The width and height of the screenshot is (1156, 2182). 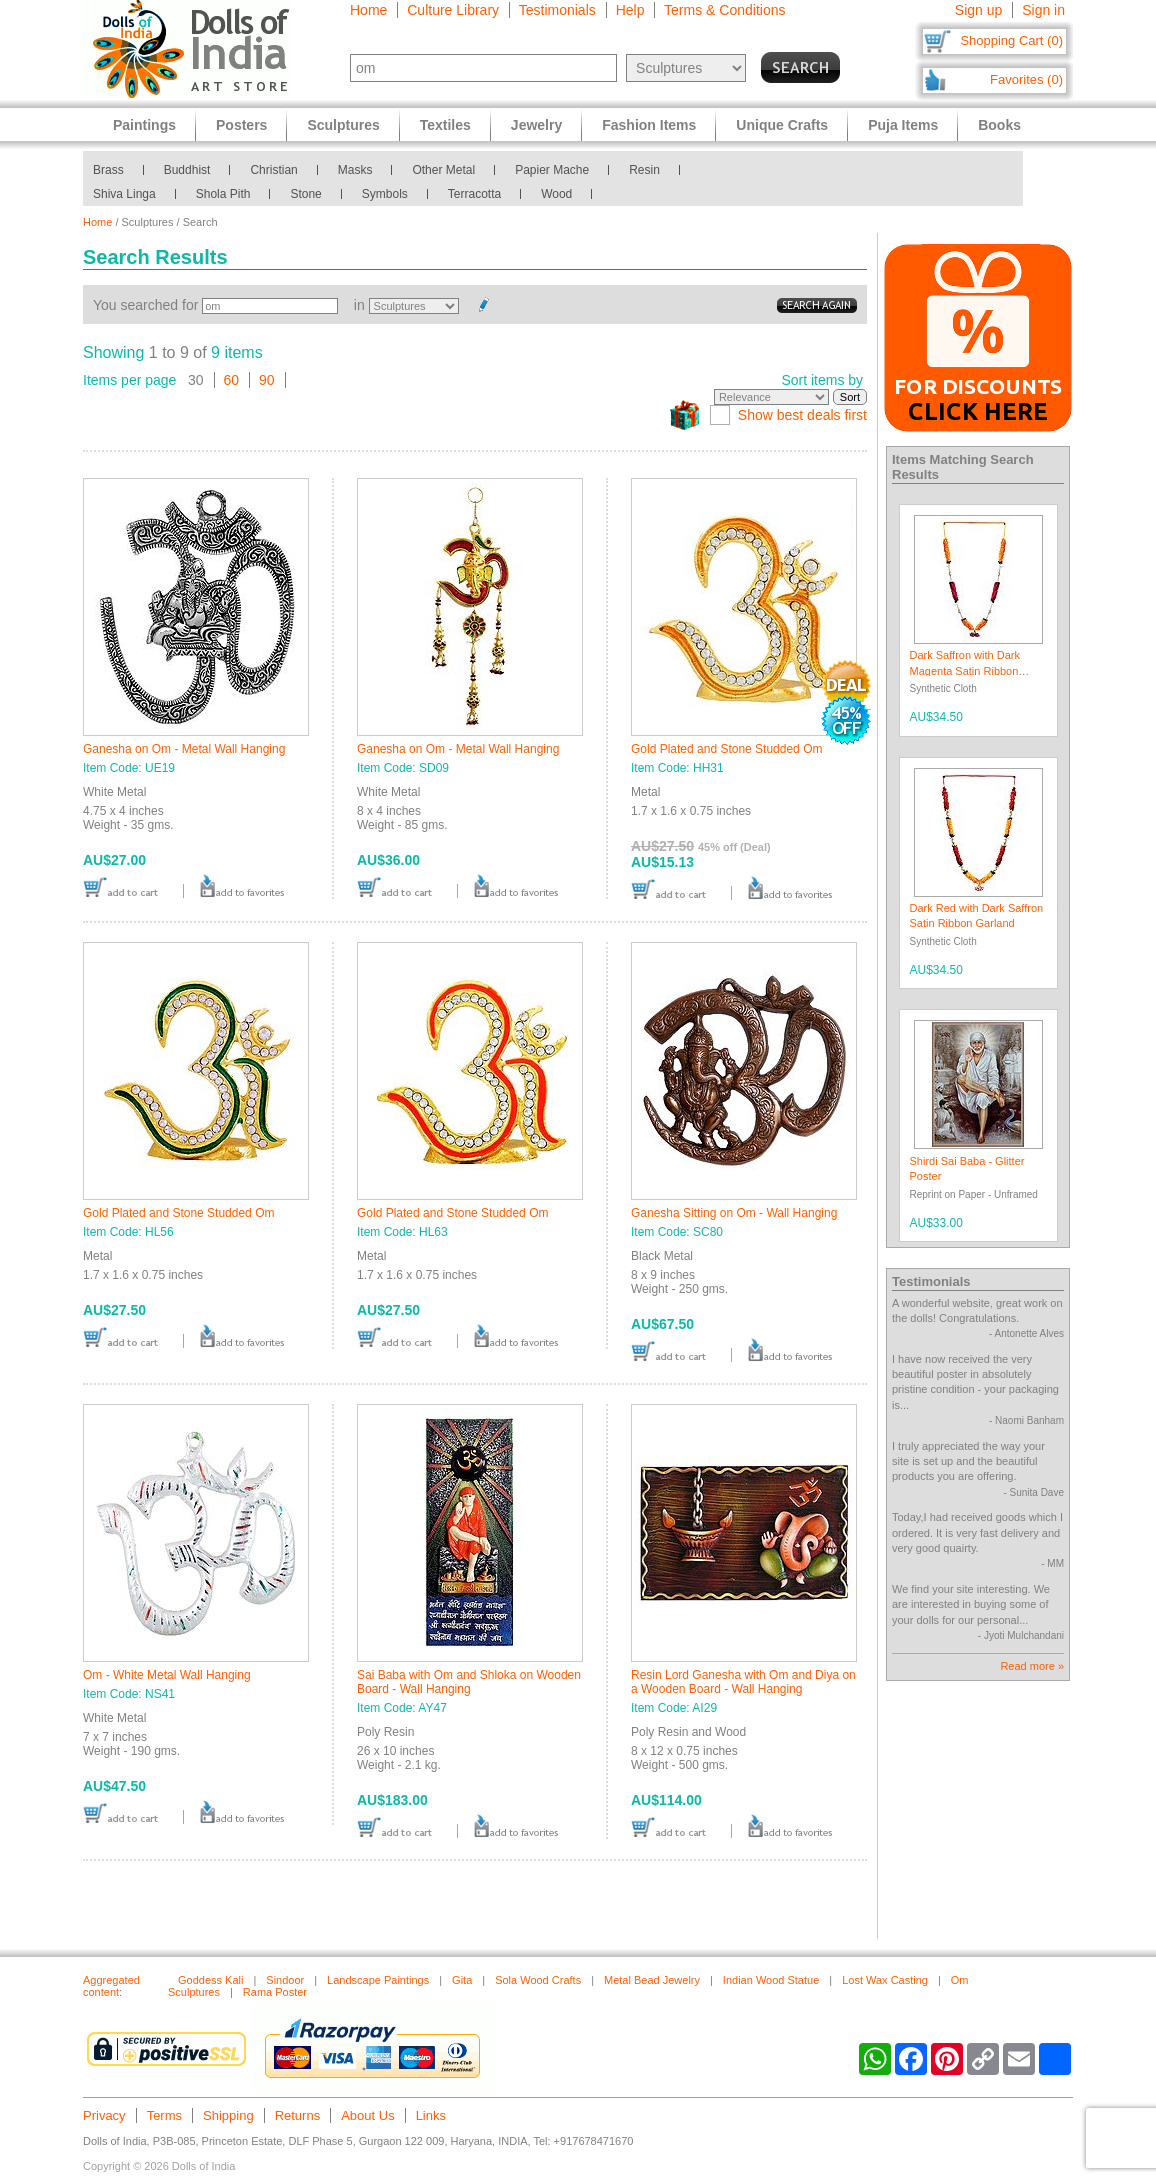 I want to click on Symbols, so click(x=385, y=194).